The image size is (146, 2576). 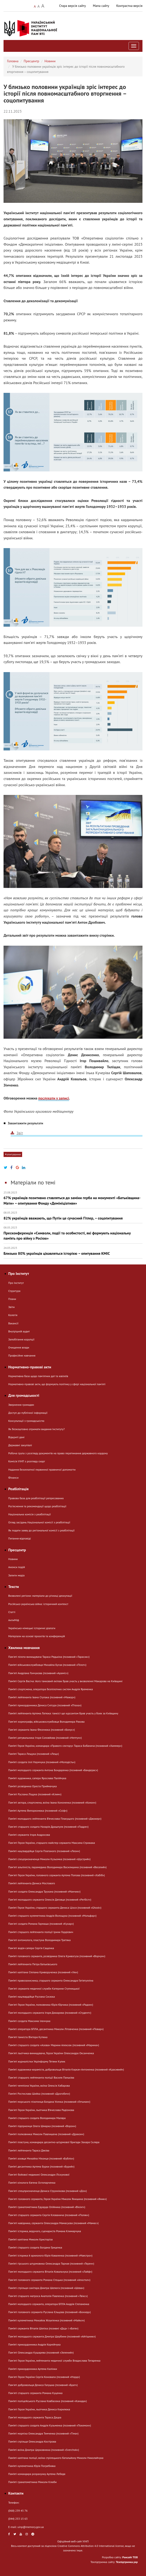 I want to click on Пам'яті Героя України, лейтенанта медичної служби Владислава Титаренка, so click(x=54, y=2360).